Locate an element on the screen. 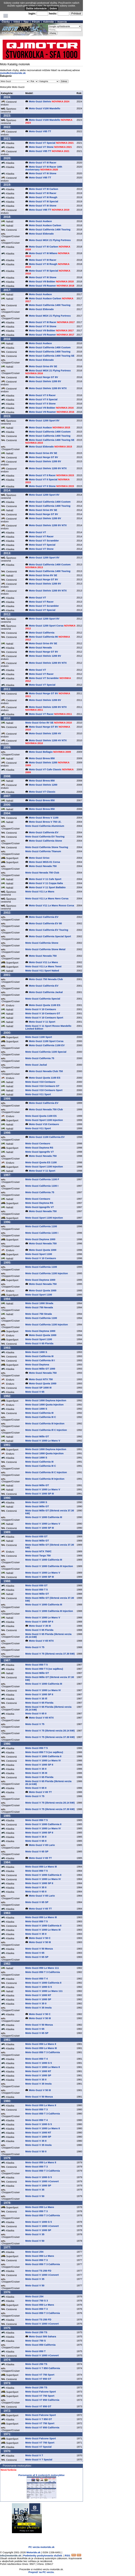 Image resolution: width=135 pixels, height=2576 pixels. Moto Guzzi V 50 C is located at coordinates (37, 1938).